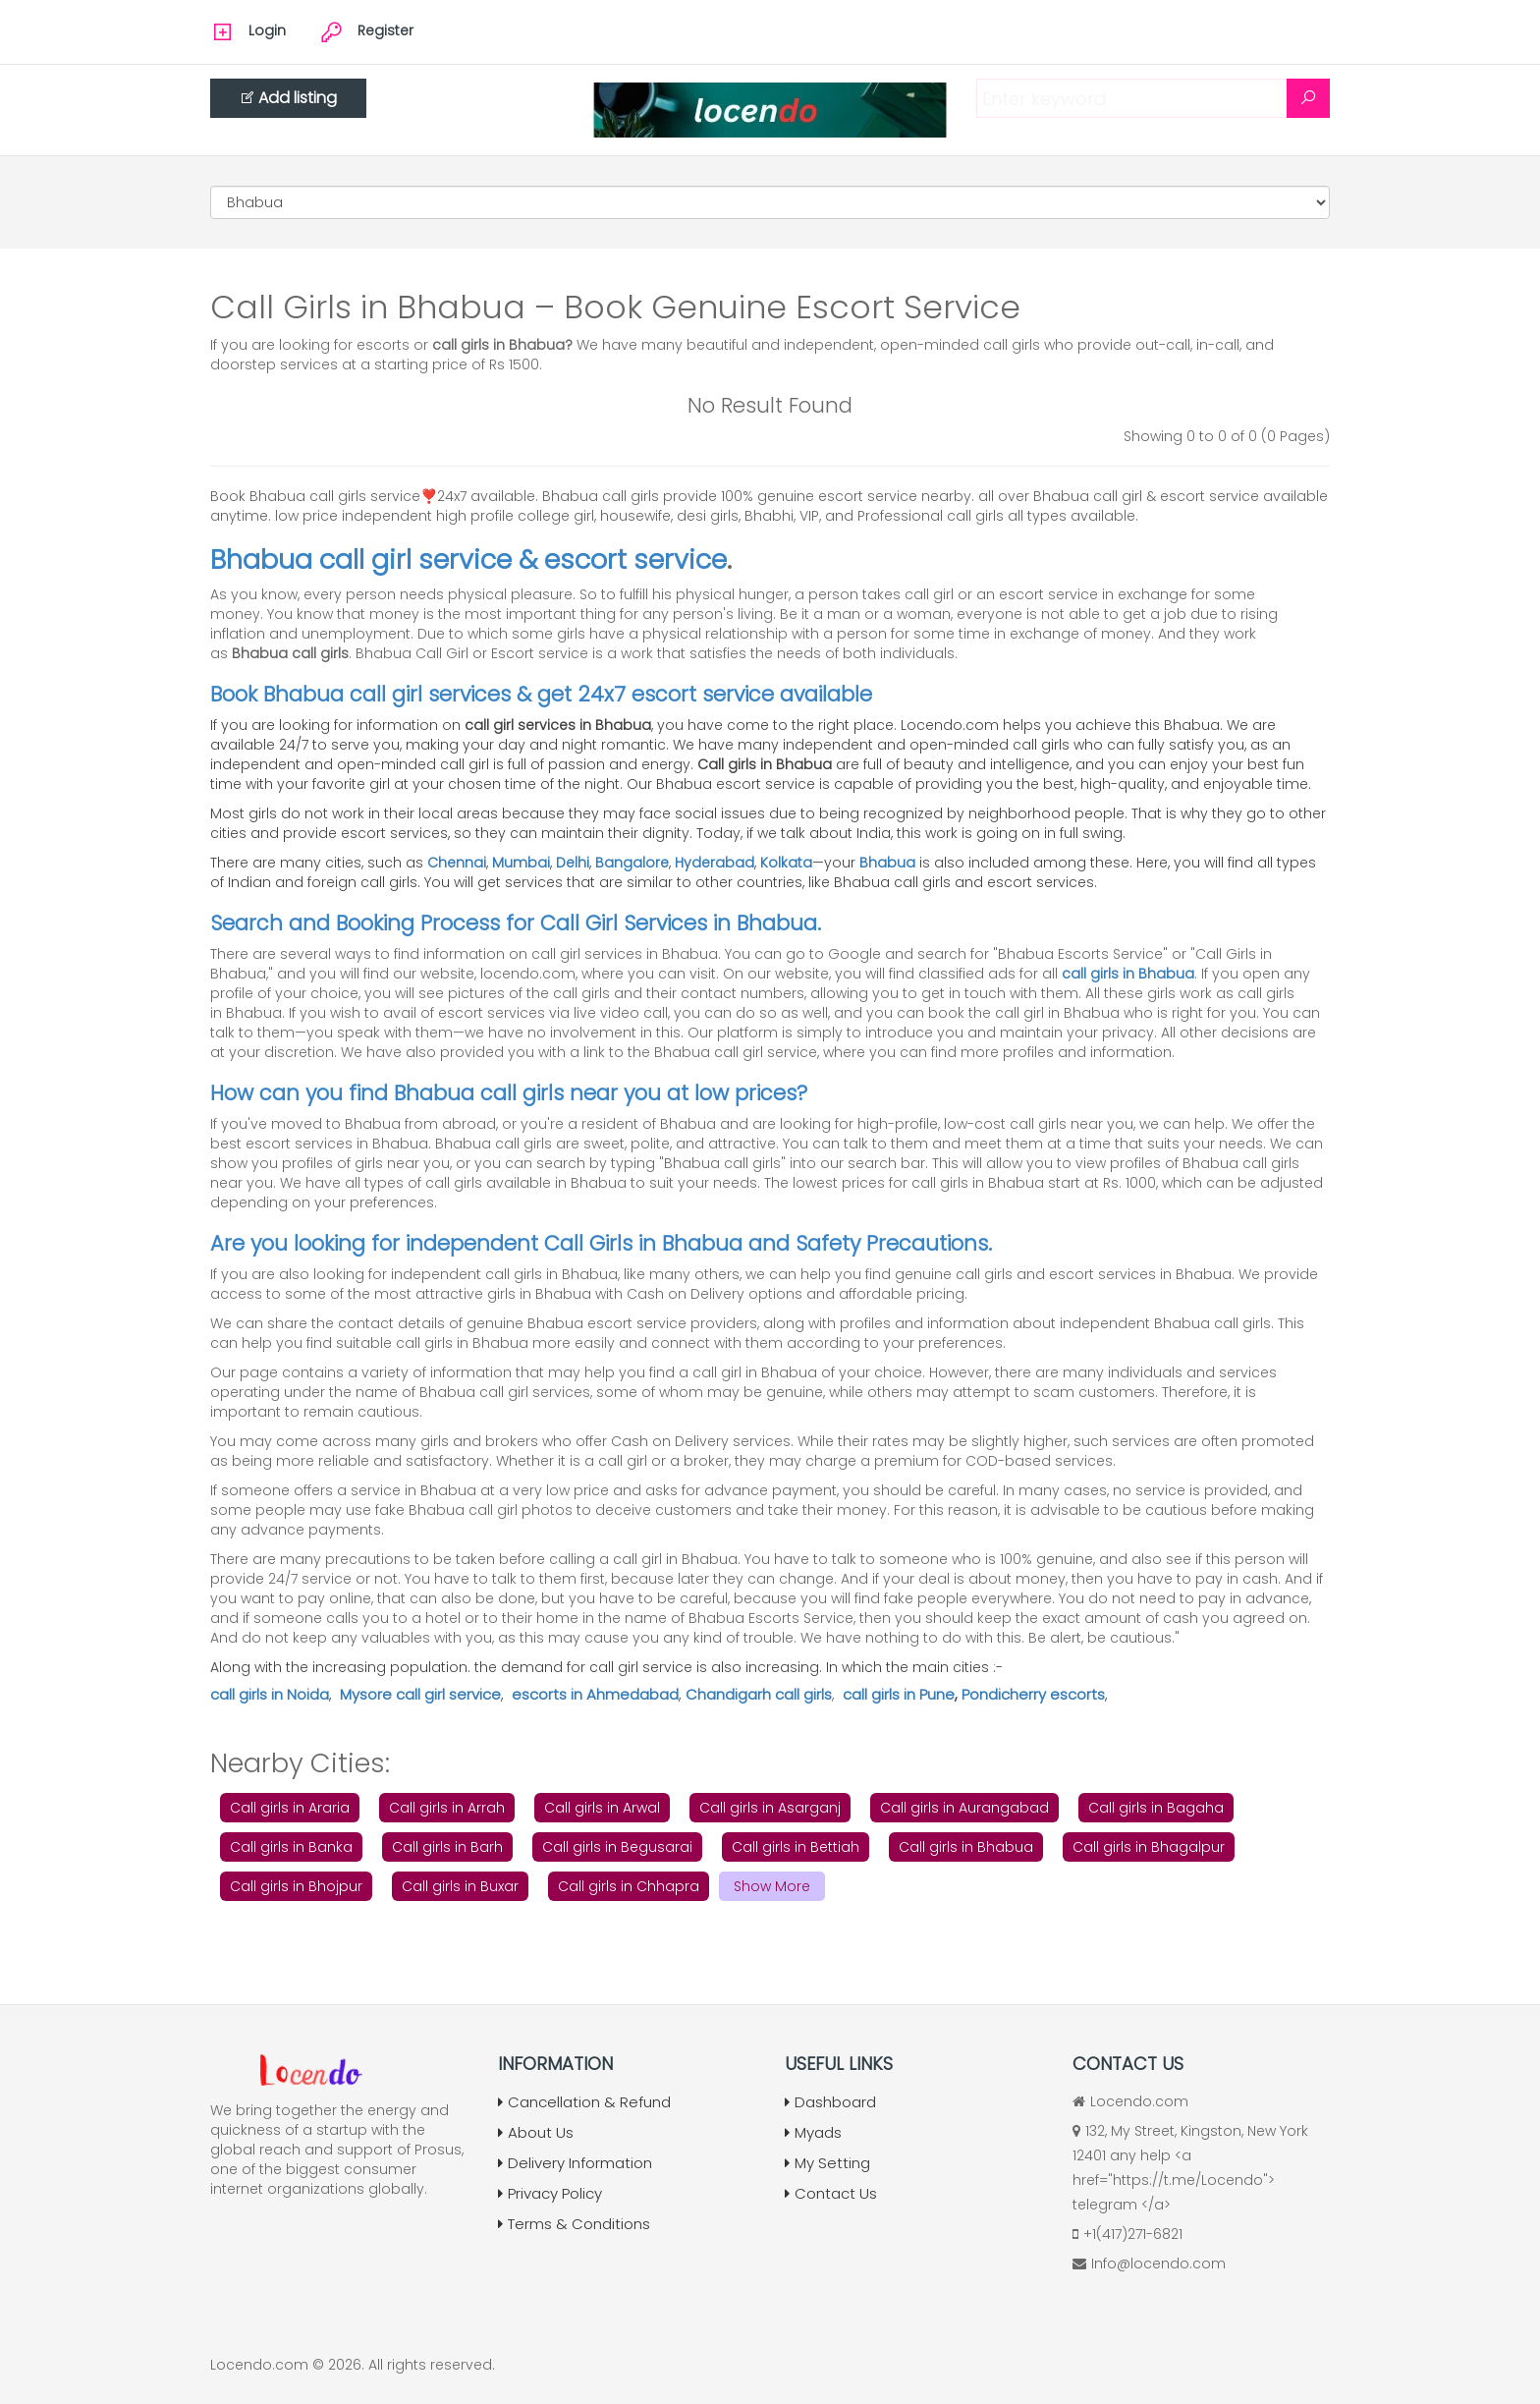 This screenshot has height=2404, width=1540. I want to click on Terms & Conditions, so click(574, 2223).